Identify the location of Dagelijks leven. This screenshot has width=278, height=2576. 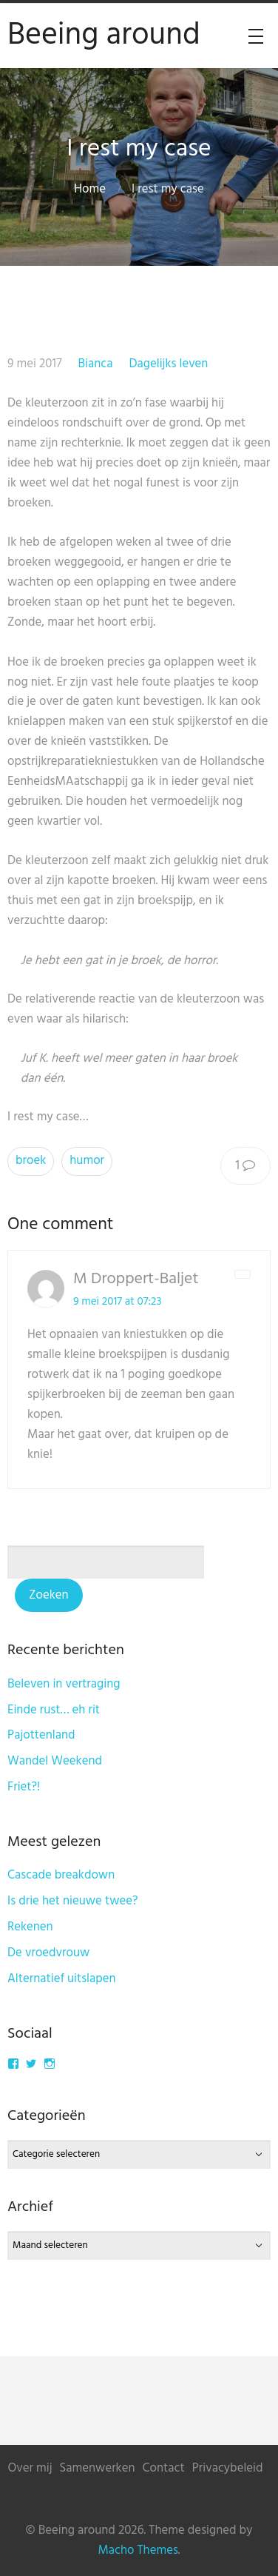
(168, 364).